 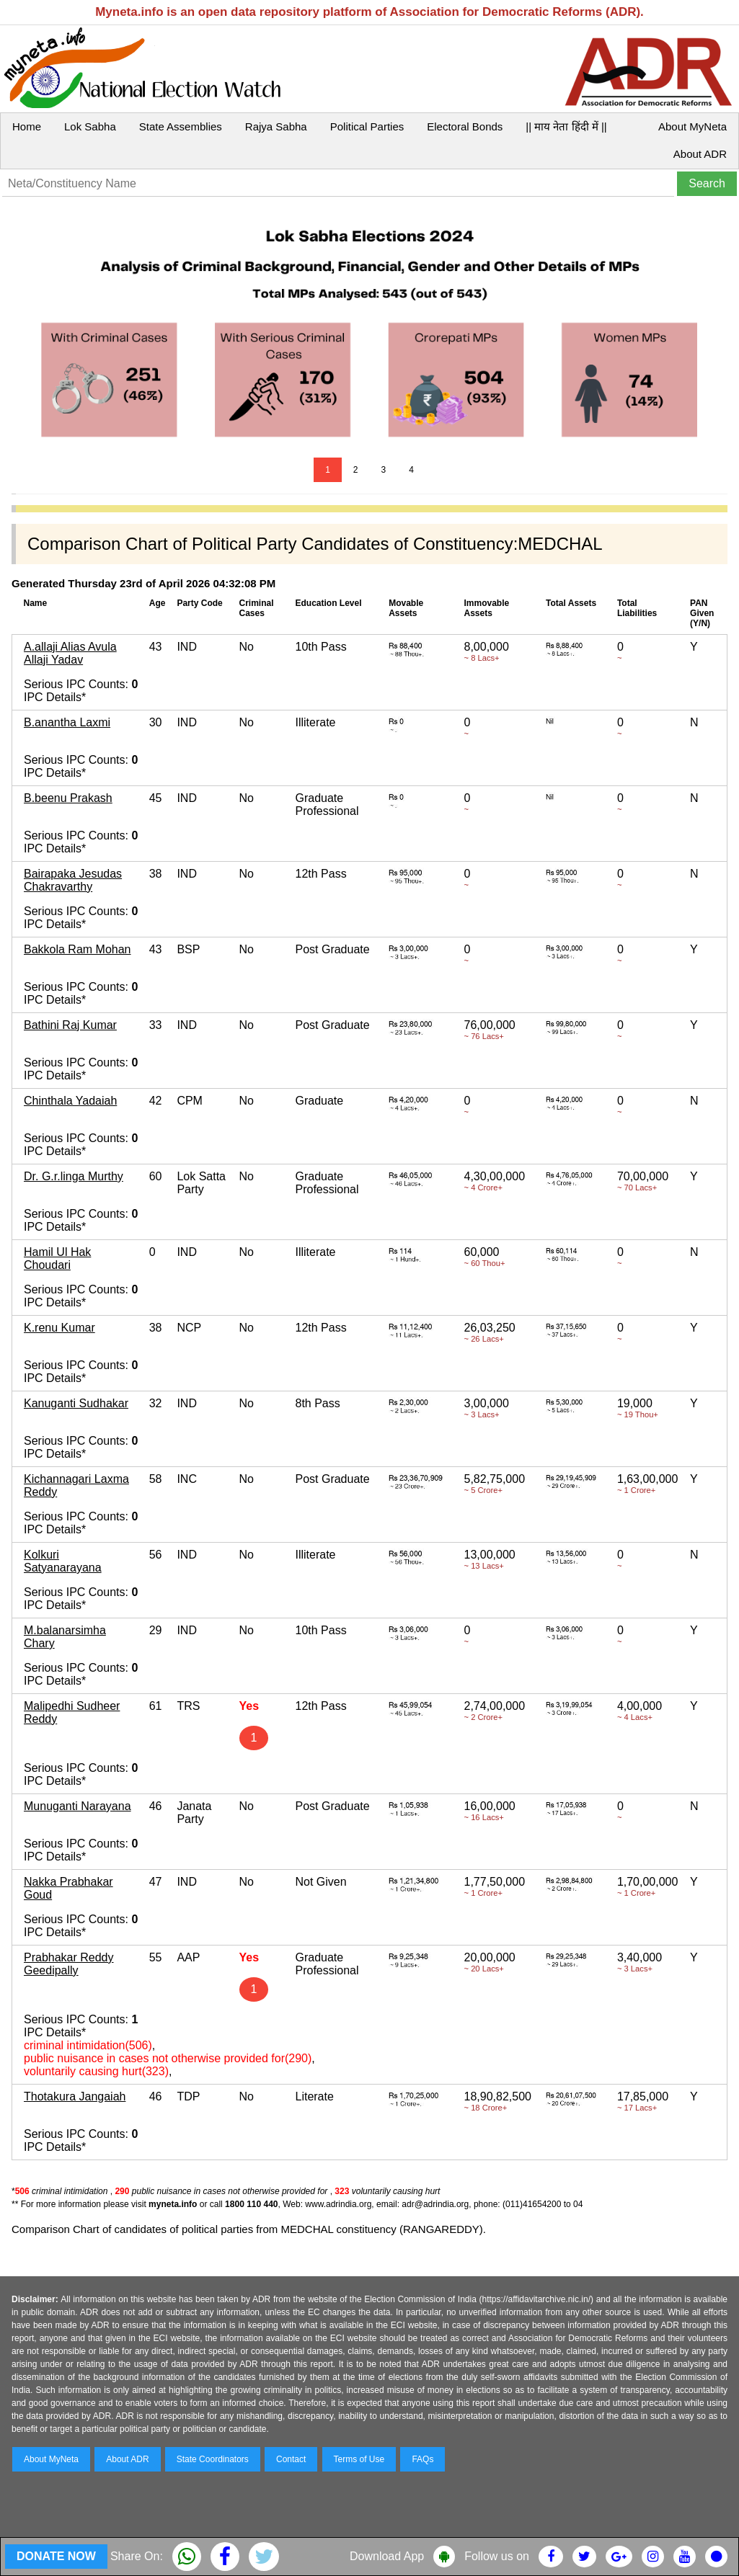 What do you see at coordinates (213, 2459) in the screenshot?
I see `State Coordinators` at bounding box center [213, 2459].